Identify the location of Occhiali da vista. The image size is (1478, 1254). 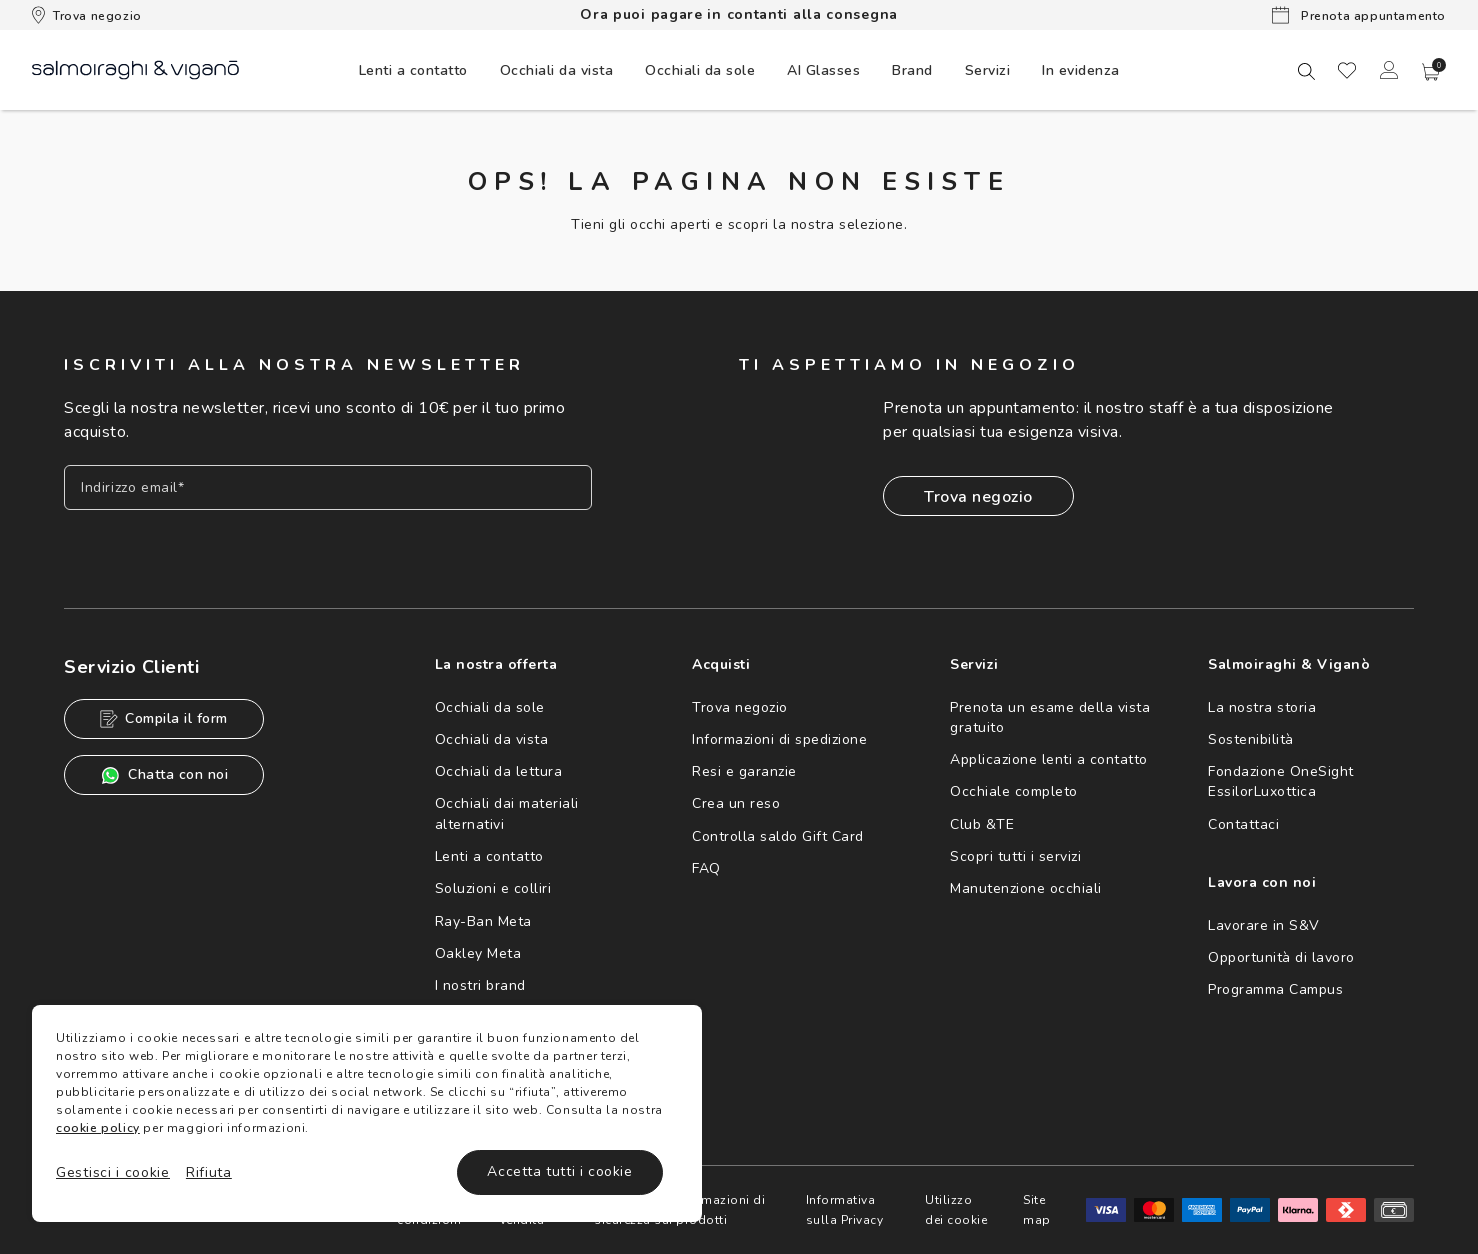
(492, 739).